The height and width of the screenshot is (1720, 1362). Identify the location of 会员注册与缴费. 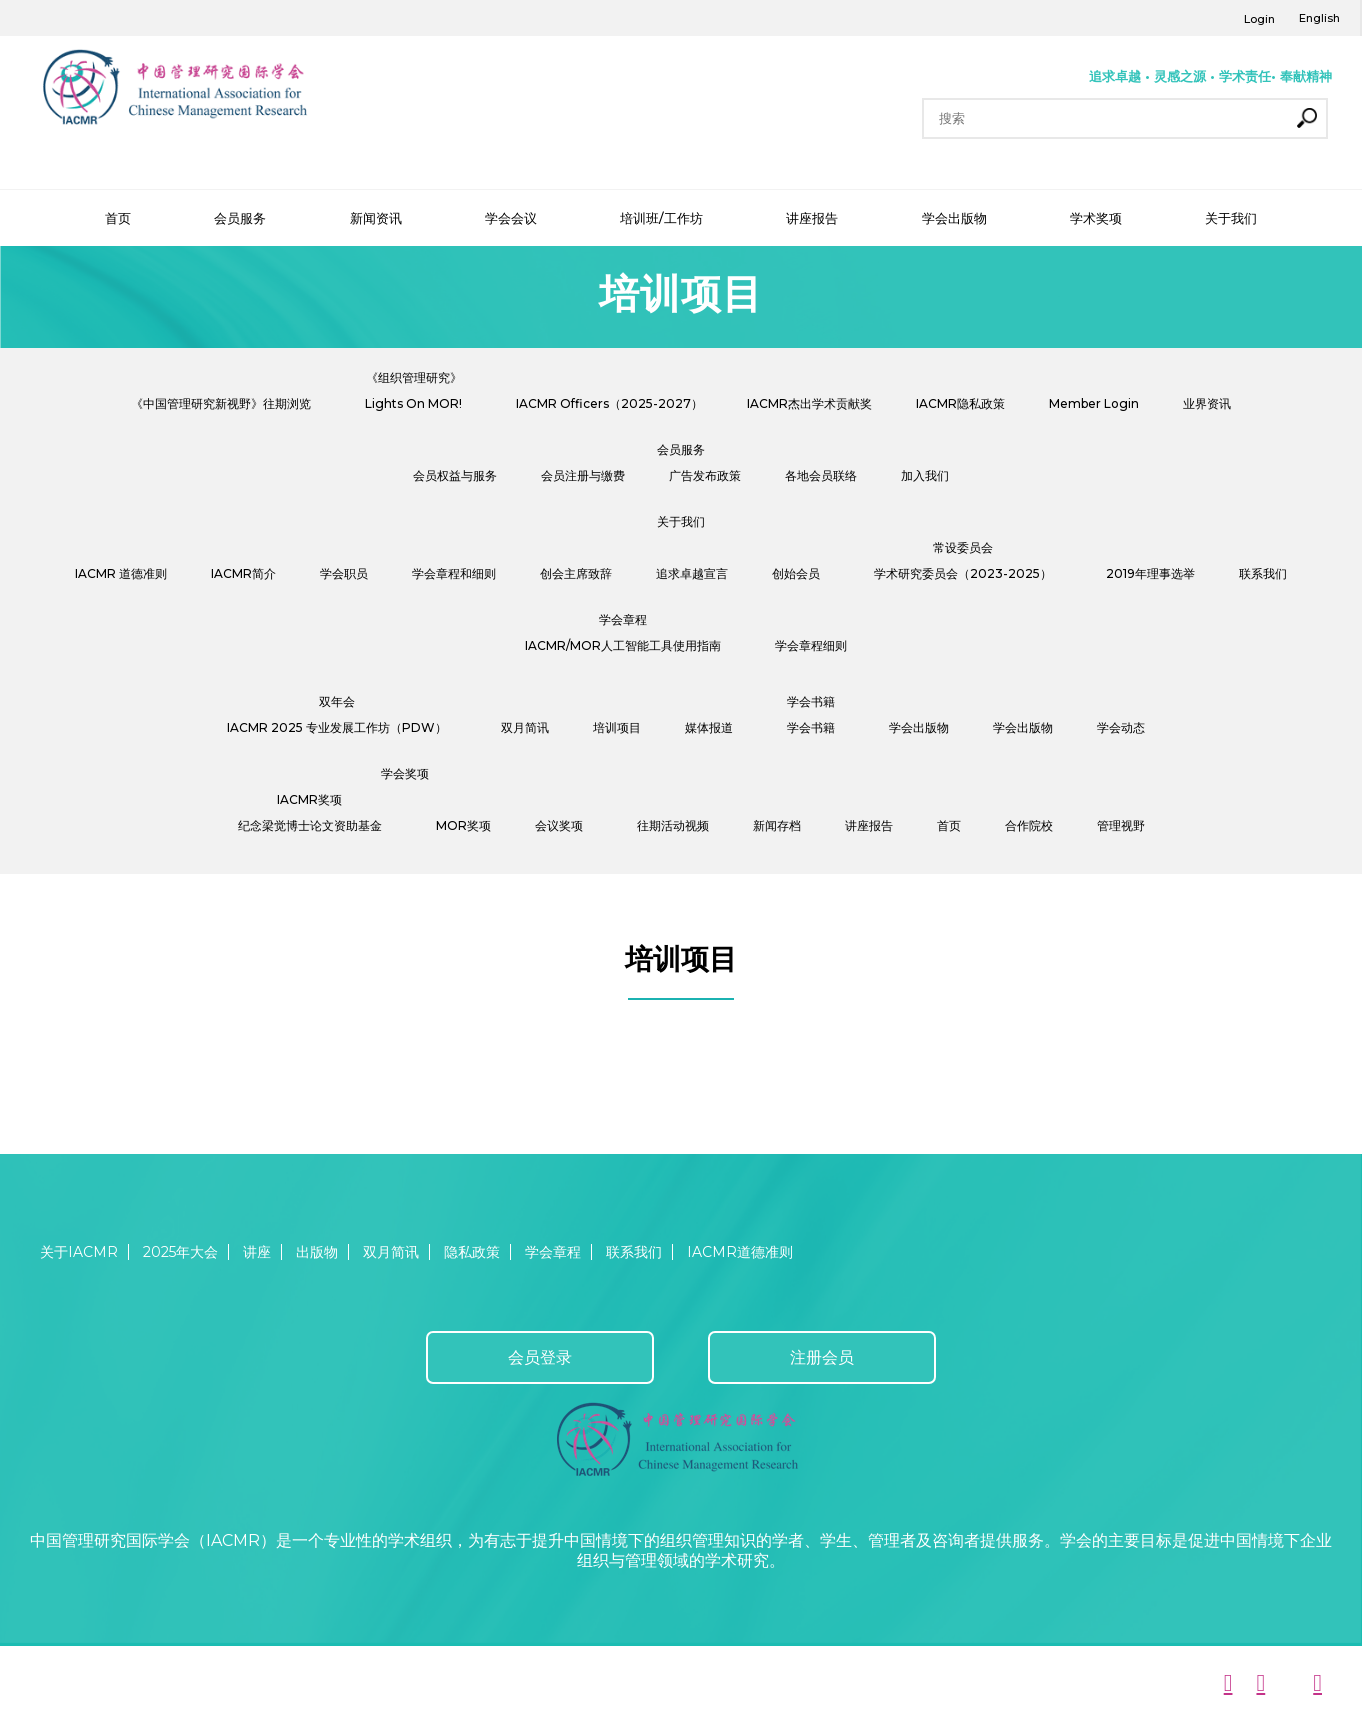
(583, 475).